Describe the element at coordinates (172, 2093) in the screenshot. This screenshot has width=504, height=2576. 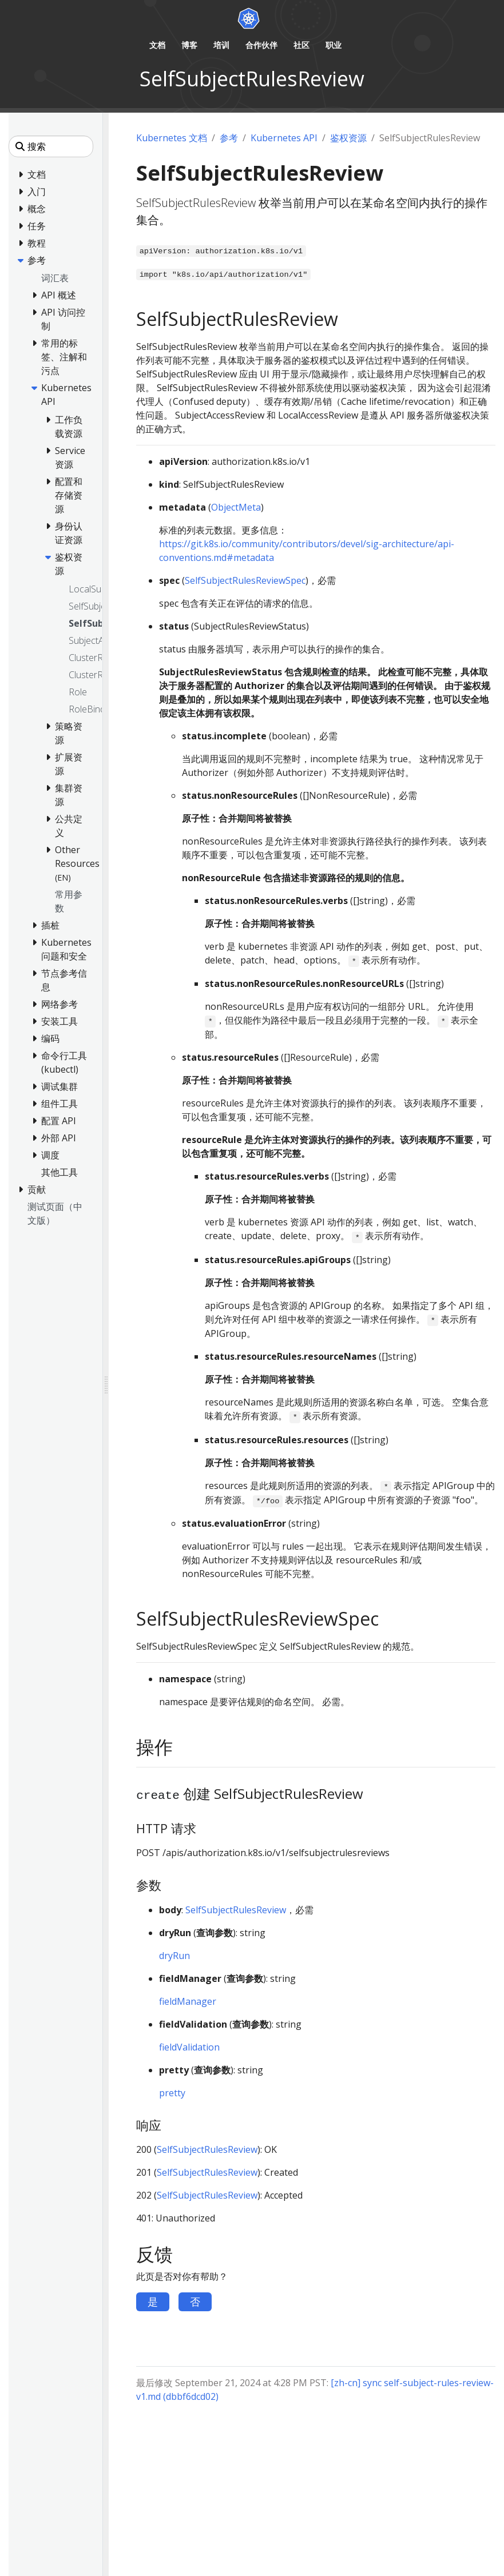
I see `pretty` at that location.